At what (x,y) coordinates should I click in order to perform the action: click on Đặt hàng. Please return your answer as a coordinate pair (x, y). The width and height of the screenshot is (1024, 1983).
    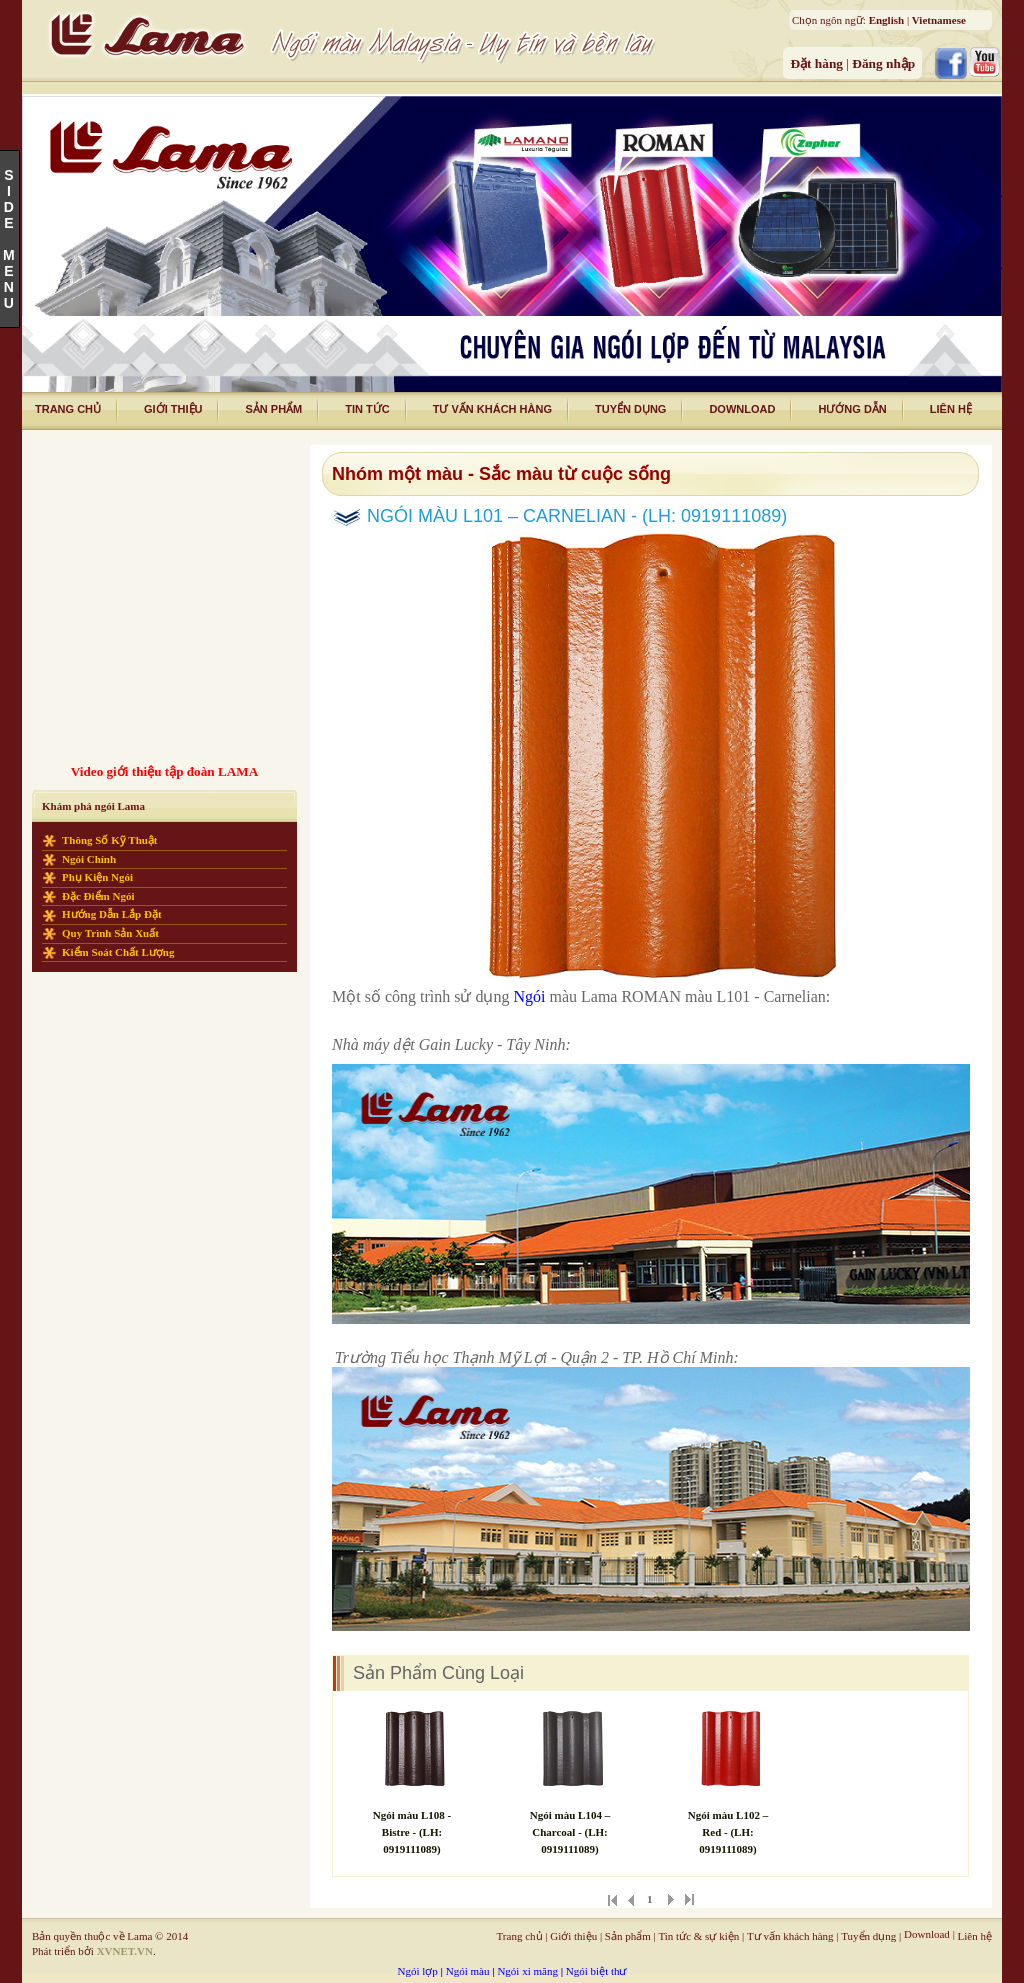
    Looking at the image, I should click on (818, 63).